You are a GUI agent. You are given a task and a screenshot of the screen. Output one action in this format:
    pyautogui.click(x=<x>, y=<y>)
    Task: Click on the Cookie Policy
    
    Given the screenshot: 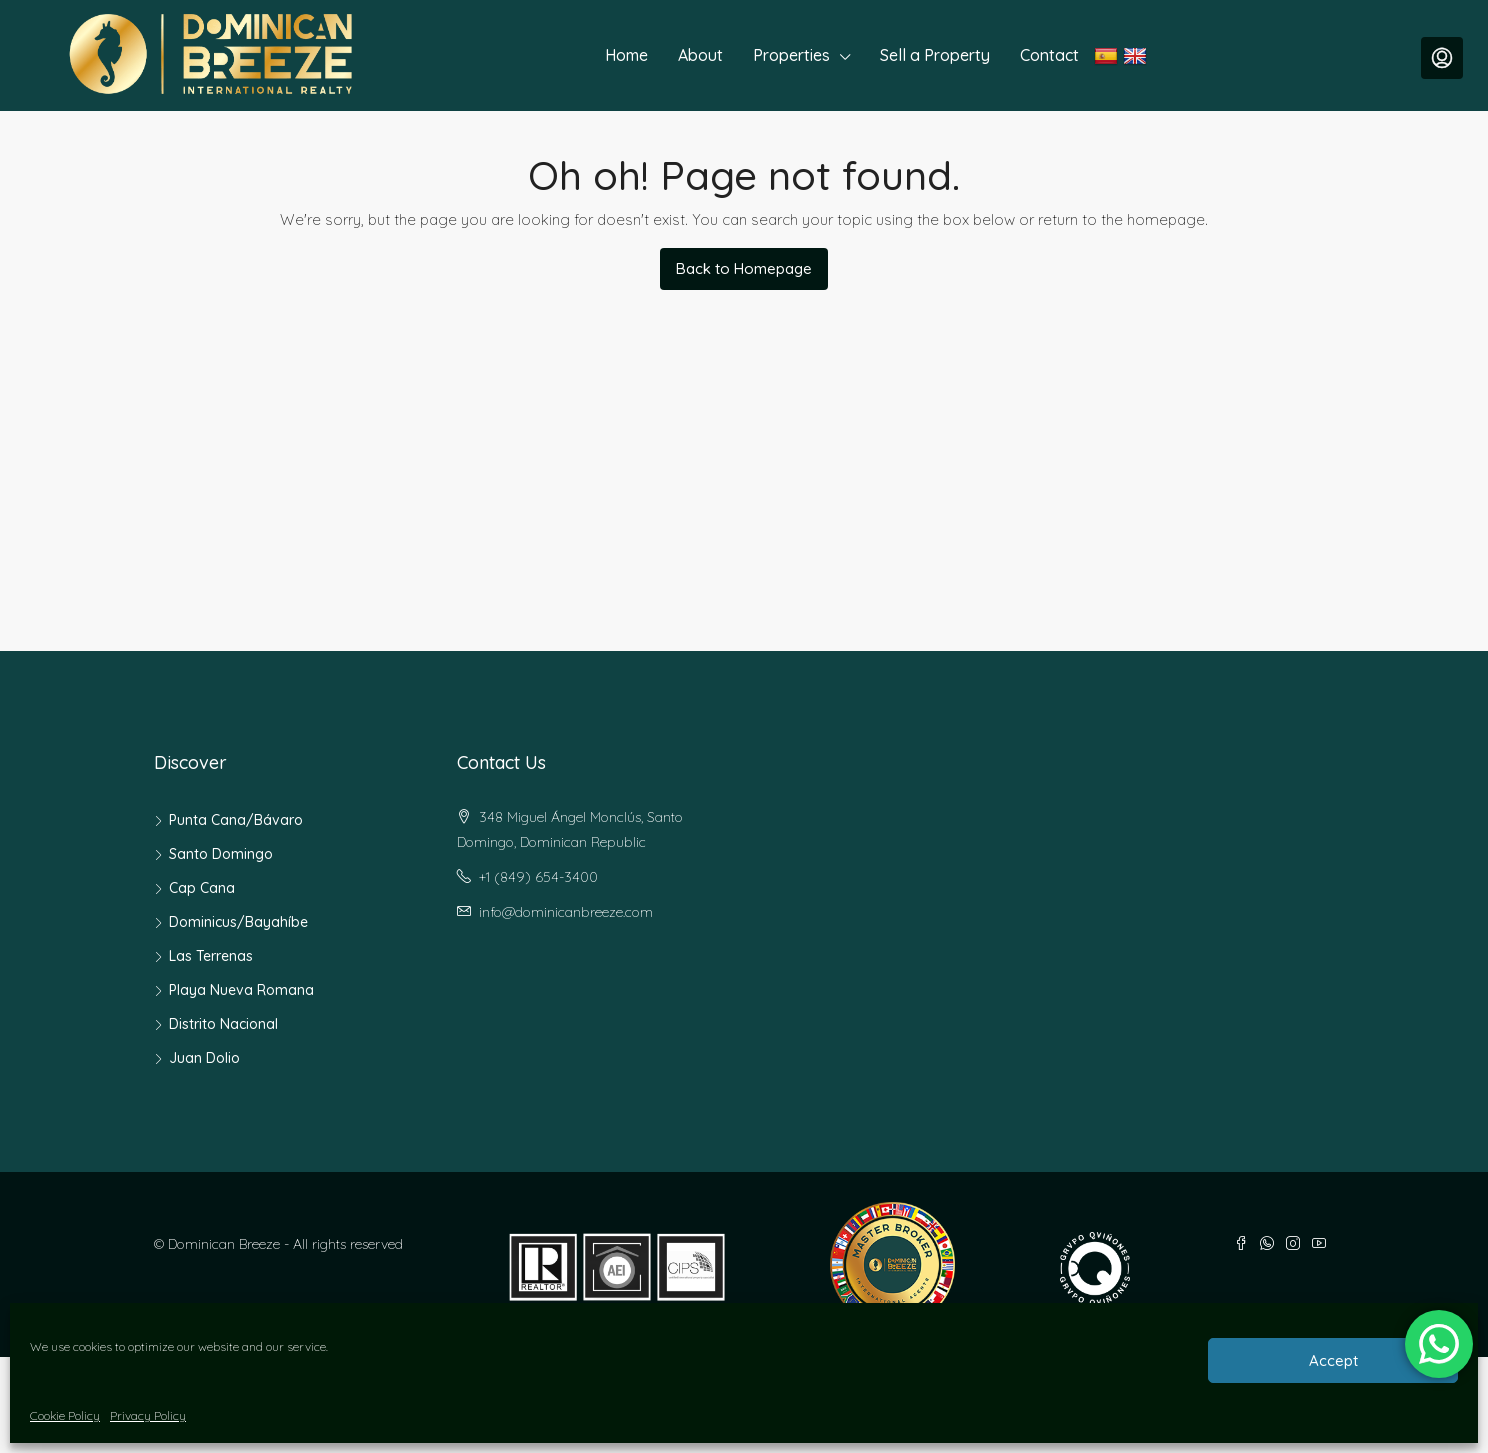 What is the action you would take?
    pyautogui.click(x=65, y=1415)
    